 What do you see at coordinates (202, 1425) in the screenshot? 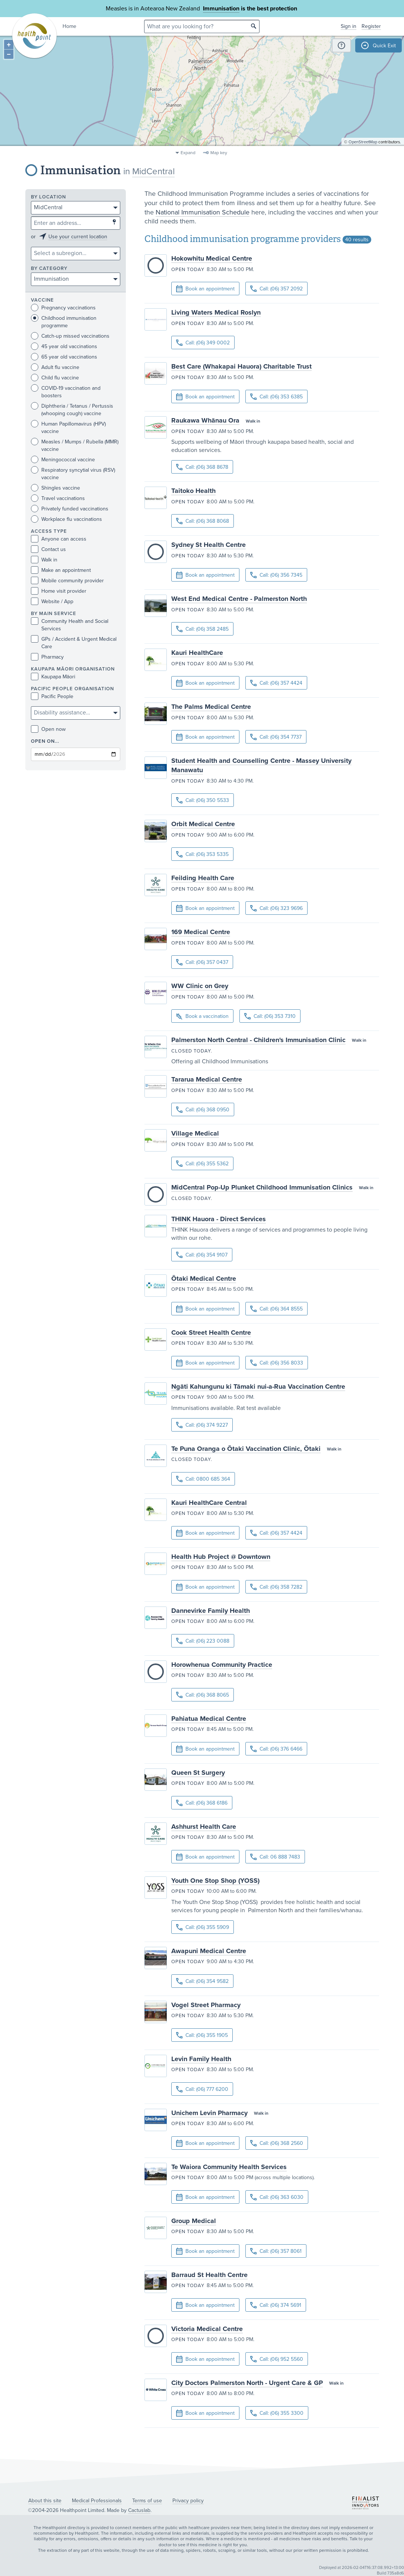
I see `Call: (06) 374 9227` at bounding box center [202, 1425].